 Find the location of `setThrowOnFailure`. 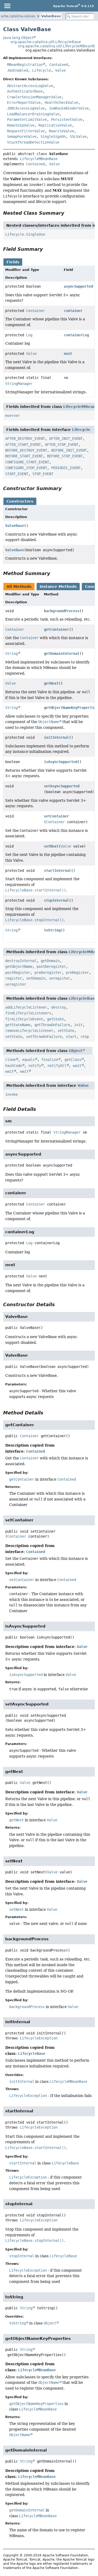

setThrowOnFailure is located at coordinates (44, 1036).